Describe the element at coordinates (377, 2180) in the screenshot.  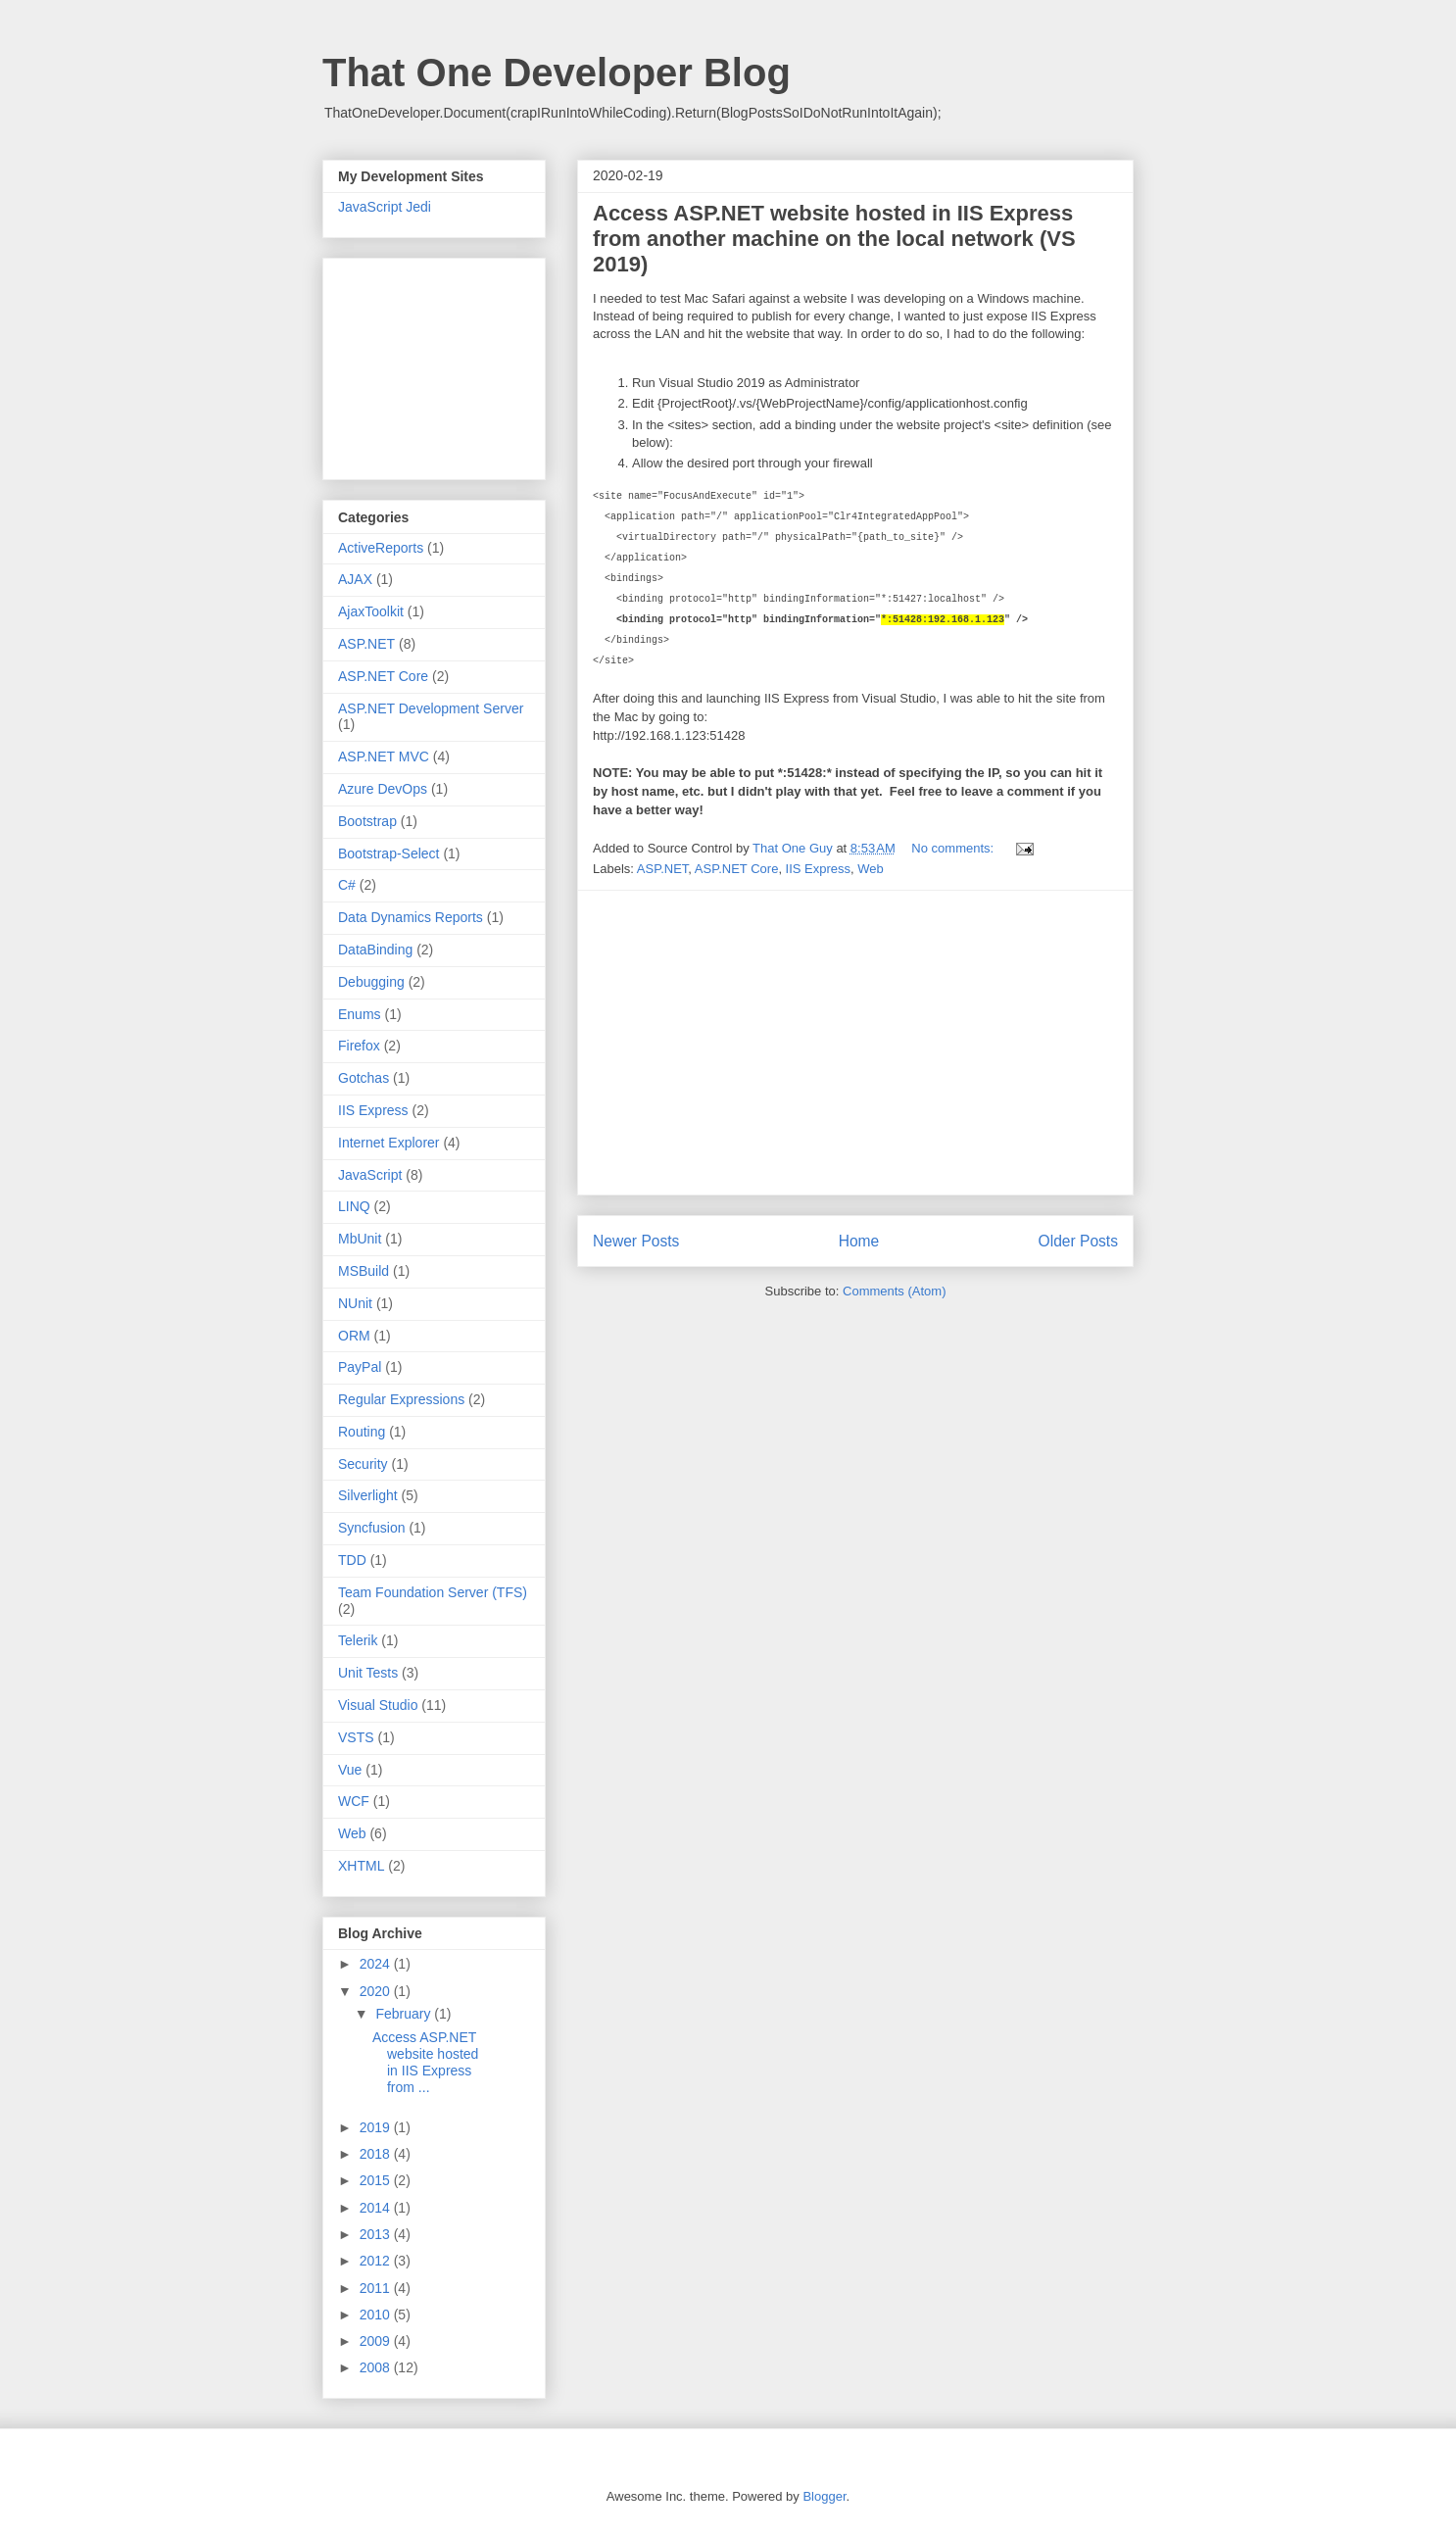
I see `2015` at that location.